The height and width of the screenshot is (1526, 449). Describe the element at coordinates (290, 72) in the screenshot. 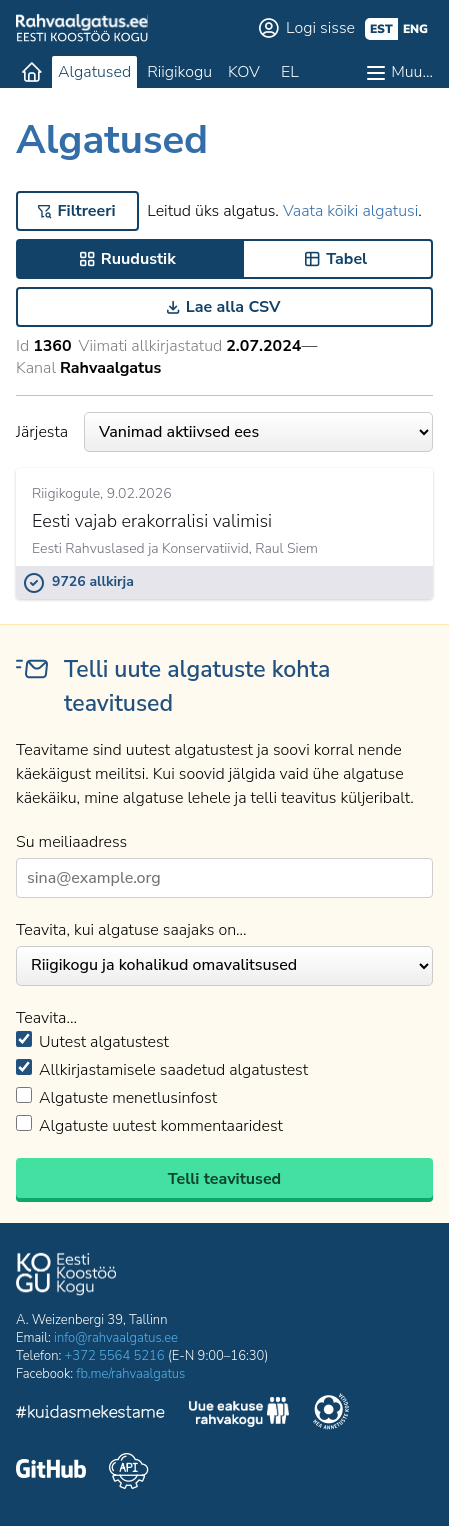

I see `EL` at that location.